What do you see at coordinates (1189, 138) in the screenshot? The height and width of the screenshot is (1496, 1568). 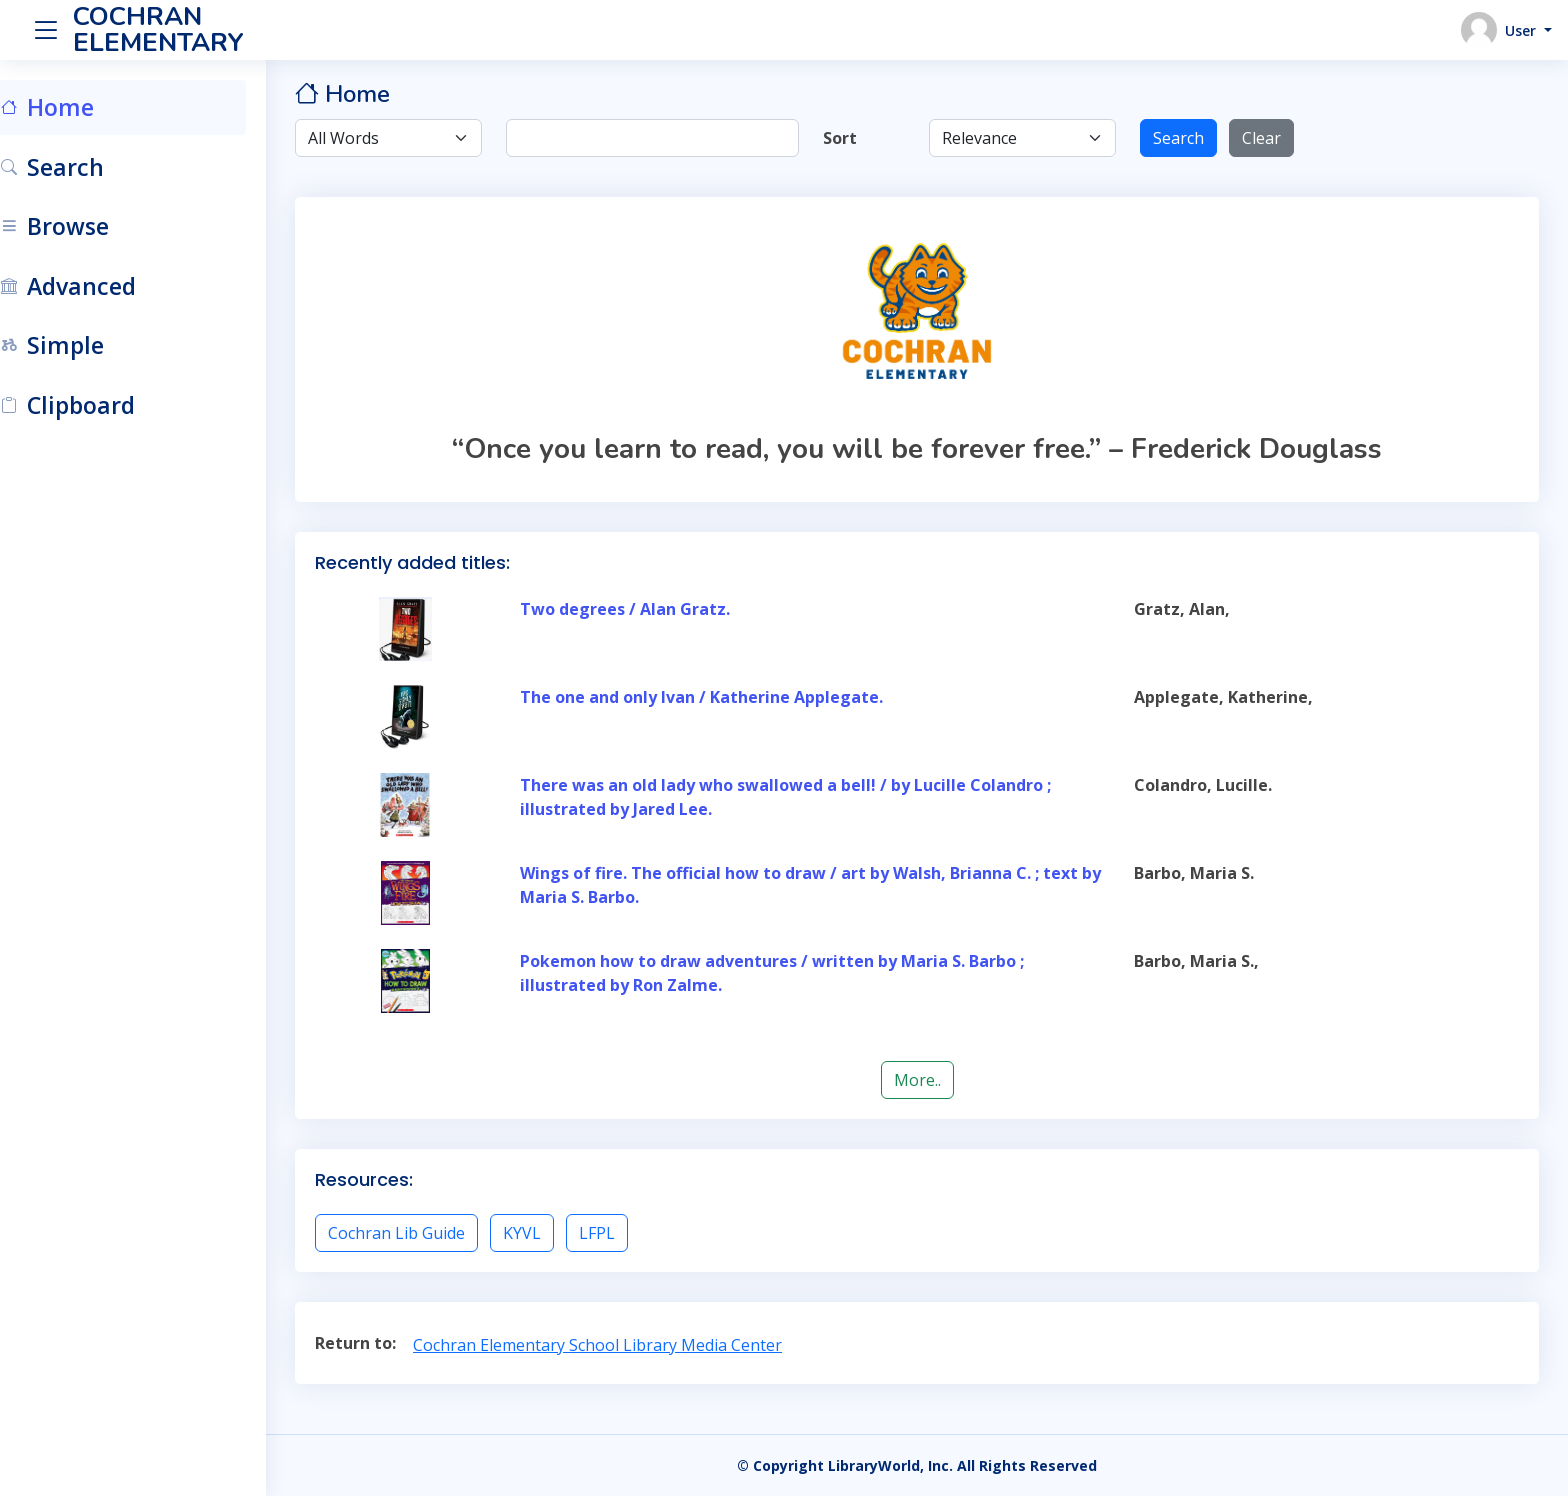 I see `Search` at bounding box center [1189, 138].